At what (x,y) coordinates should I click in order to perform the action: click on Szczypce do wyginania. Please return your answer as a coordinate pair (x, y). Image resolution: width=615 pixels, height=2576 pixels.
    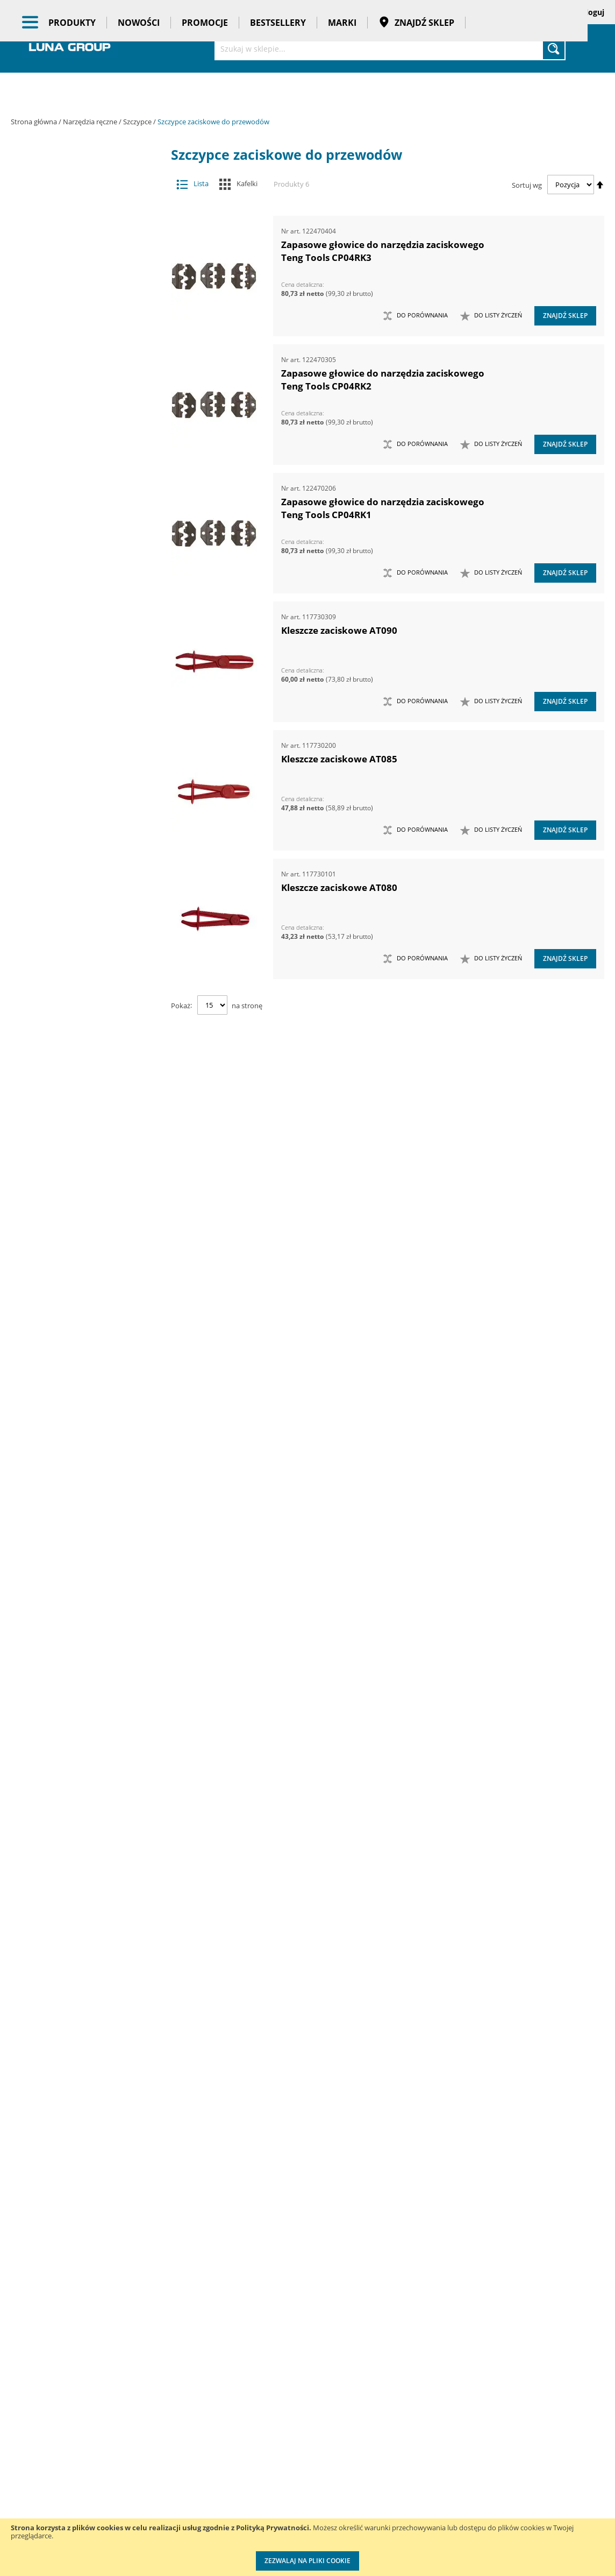
    Looking at the image, I should click on (84, 1011).